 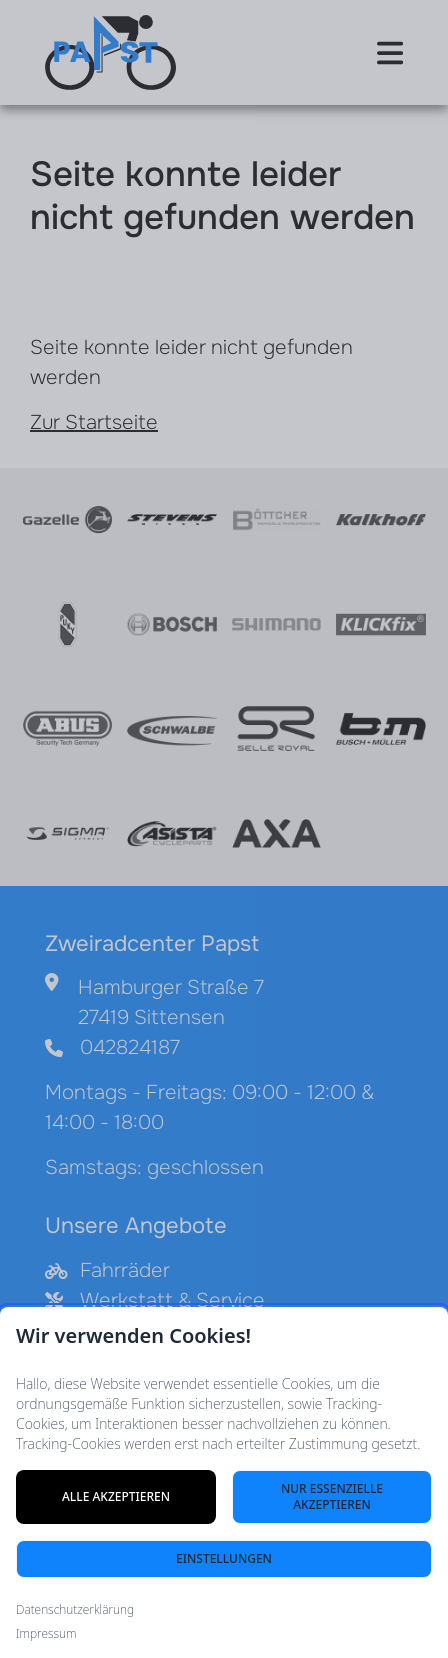 What do you see at coordinates (224, 1558) in the screenshot?
I see `Einstellungen [Cookie-Einstellungen öffnen]` at bounding box center [224, 1558].